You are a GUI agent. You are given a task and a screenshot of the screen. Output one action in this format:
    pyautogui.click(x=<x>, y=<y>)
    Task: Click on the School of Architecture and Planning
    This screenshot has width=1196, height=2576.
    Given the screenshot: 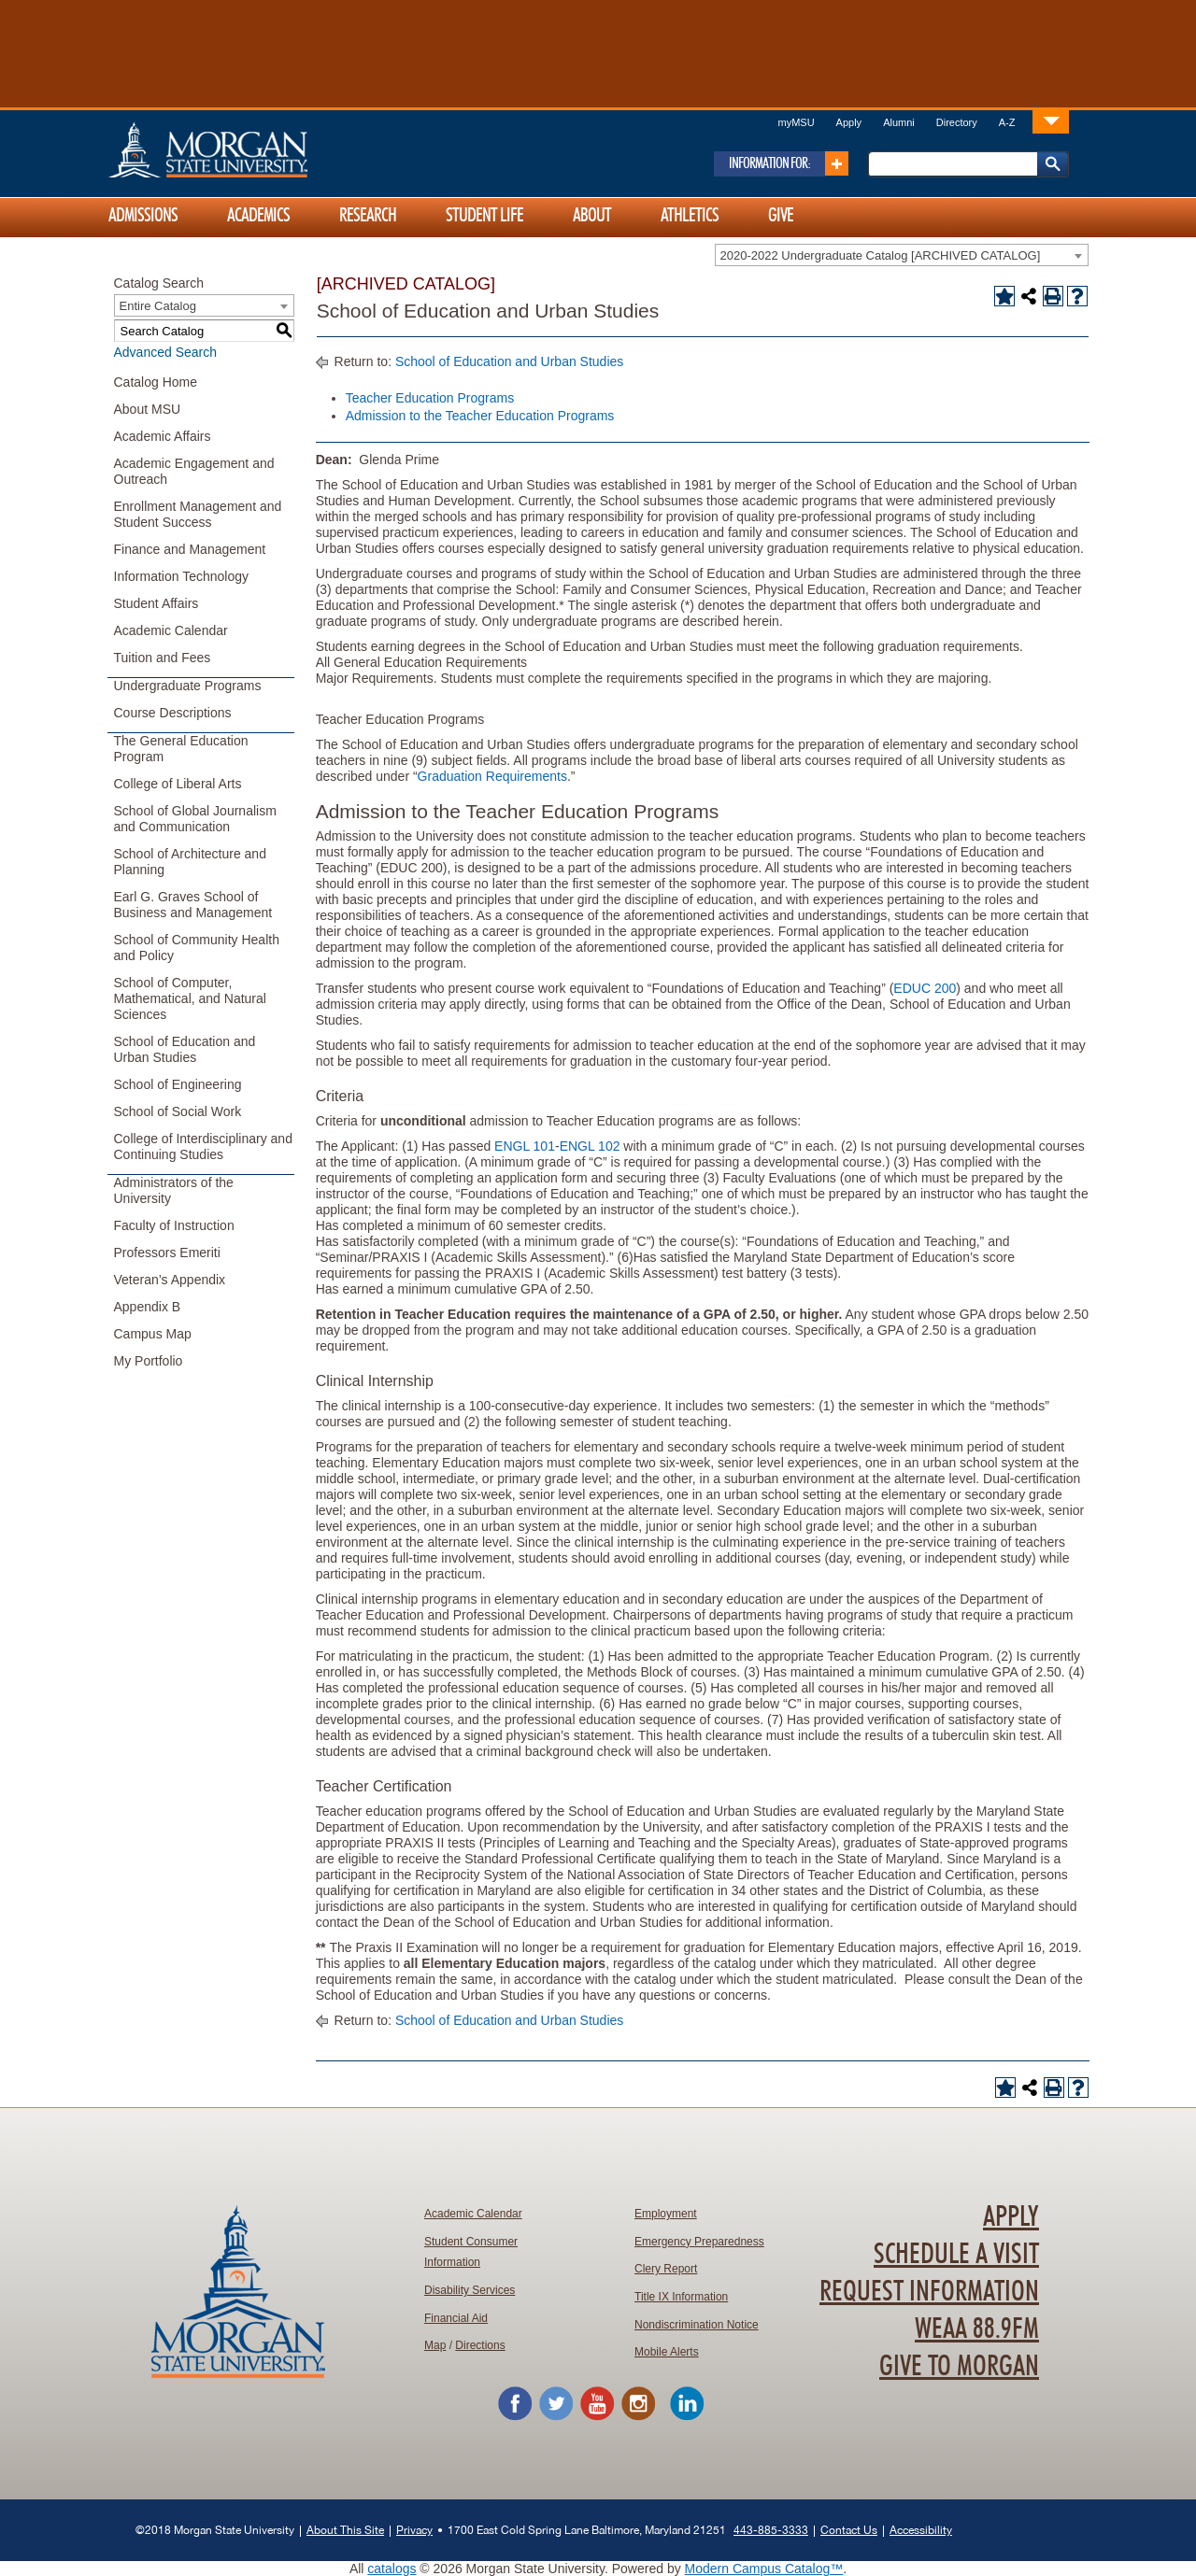 What is the action you would take?
    pyautogui.click(x=190, y=861)
    